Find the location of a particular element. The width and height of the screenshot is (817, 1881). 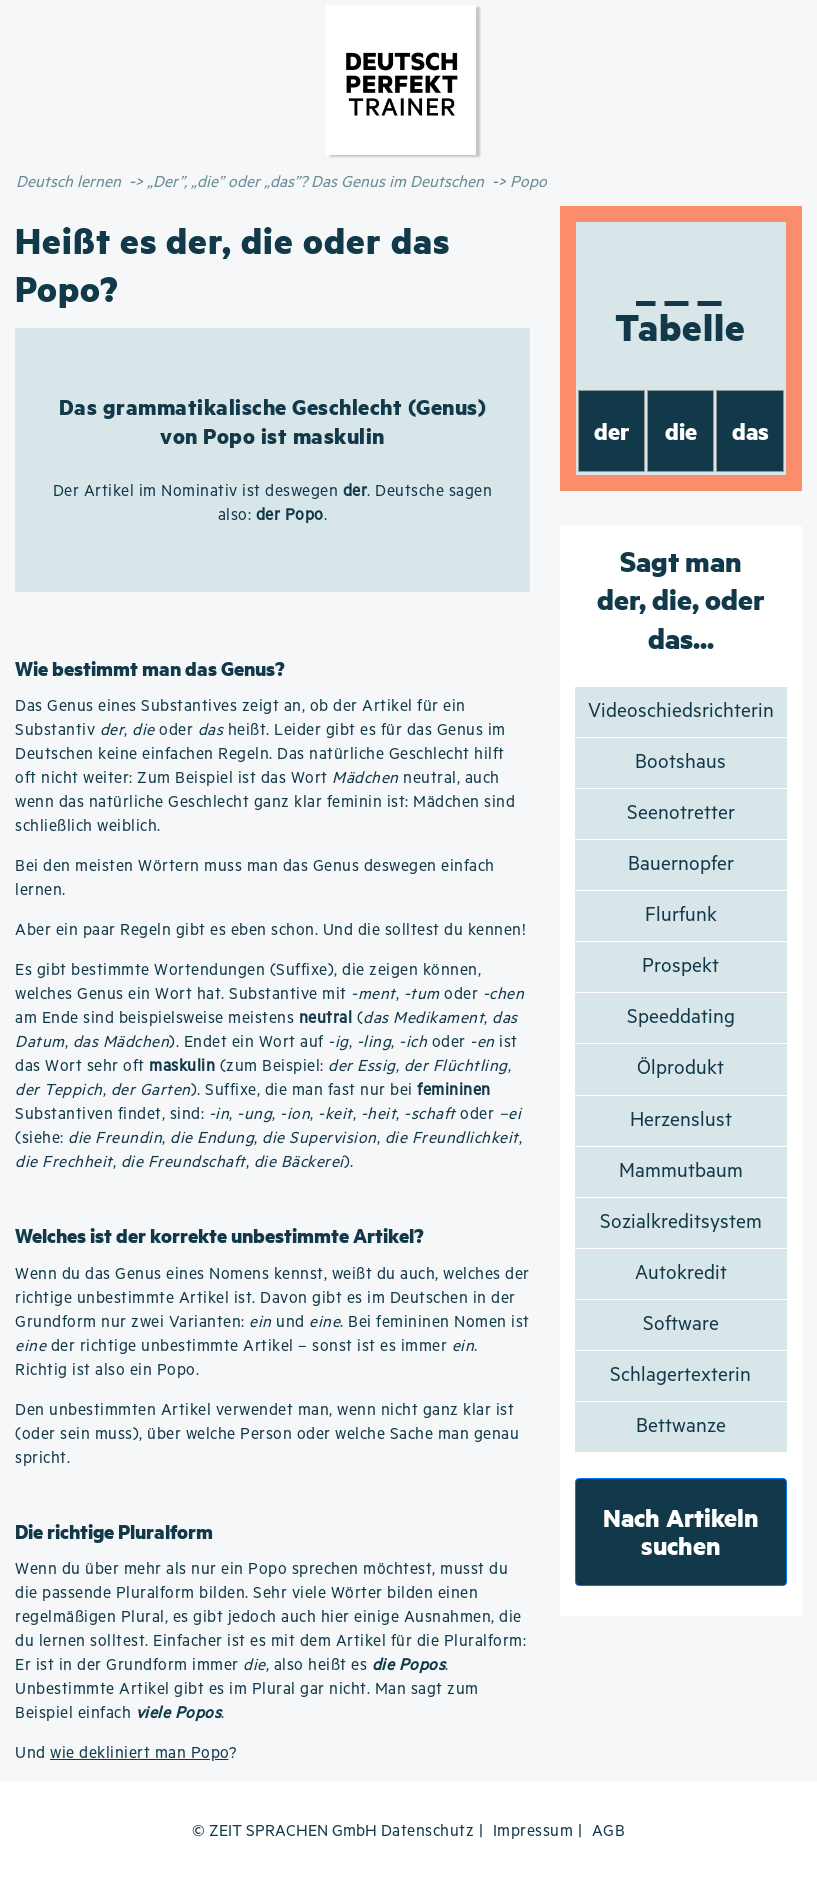

Ölprodukt is located at coordinates (680, 1068).